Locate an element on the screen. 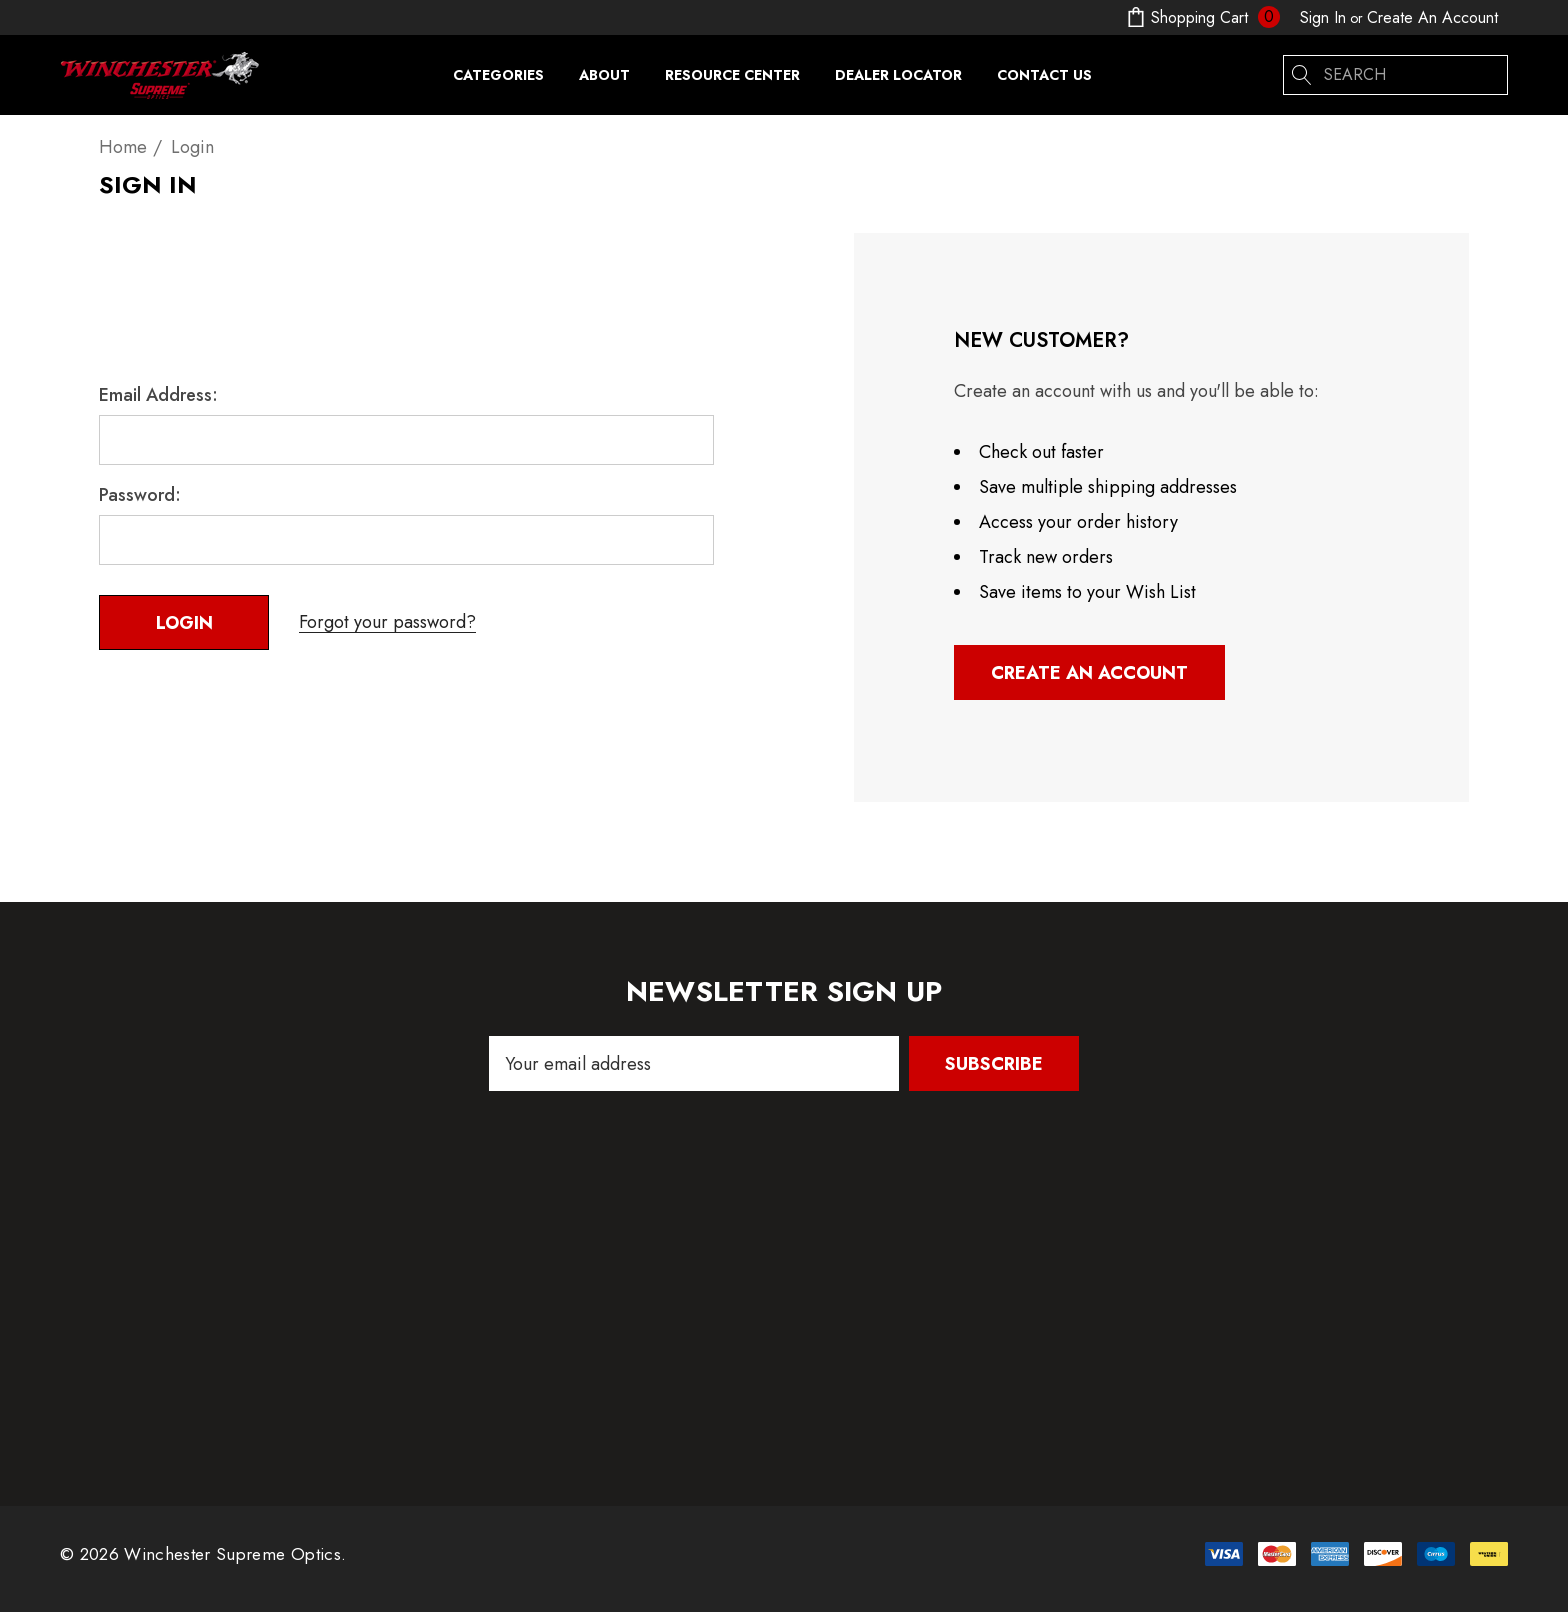 This screenshot has height=1612, width=1568. Subscribe is located at coordinates (994, 1064).